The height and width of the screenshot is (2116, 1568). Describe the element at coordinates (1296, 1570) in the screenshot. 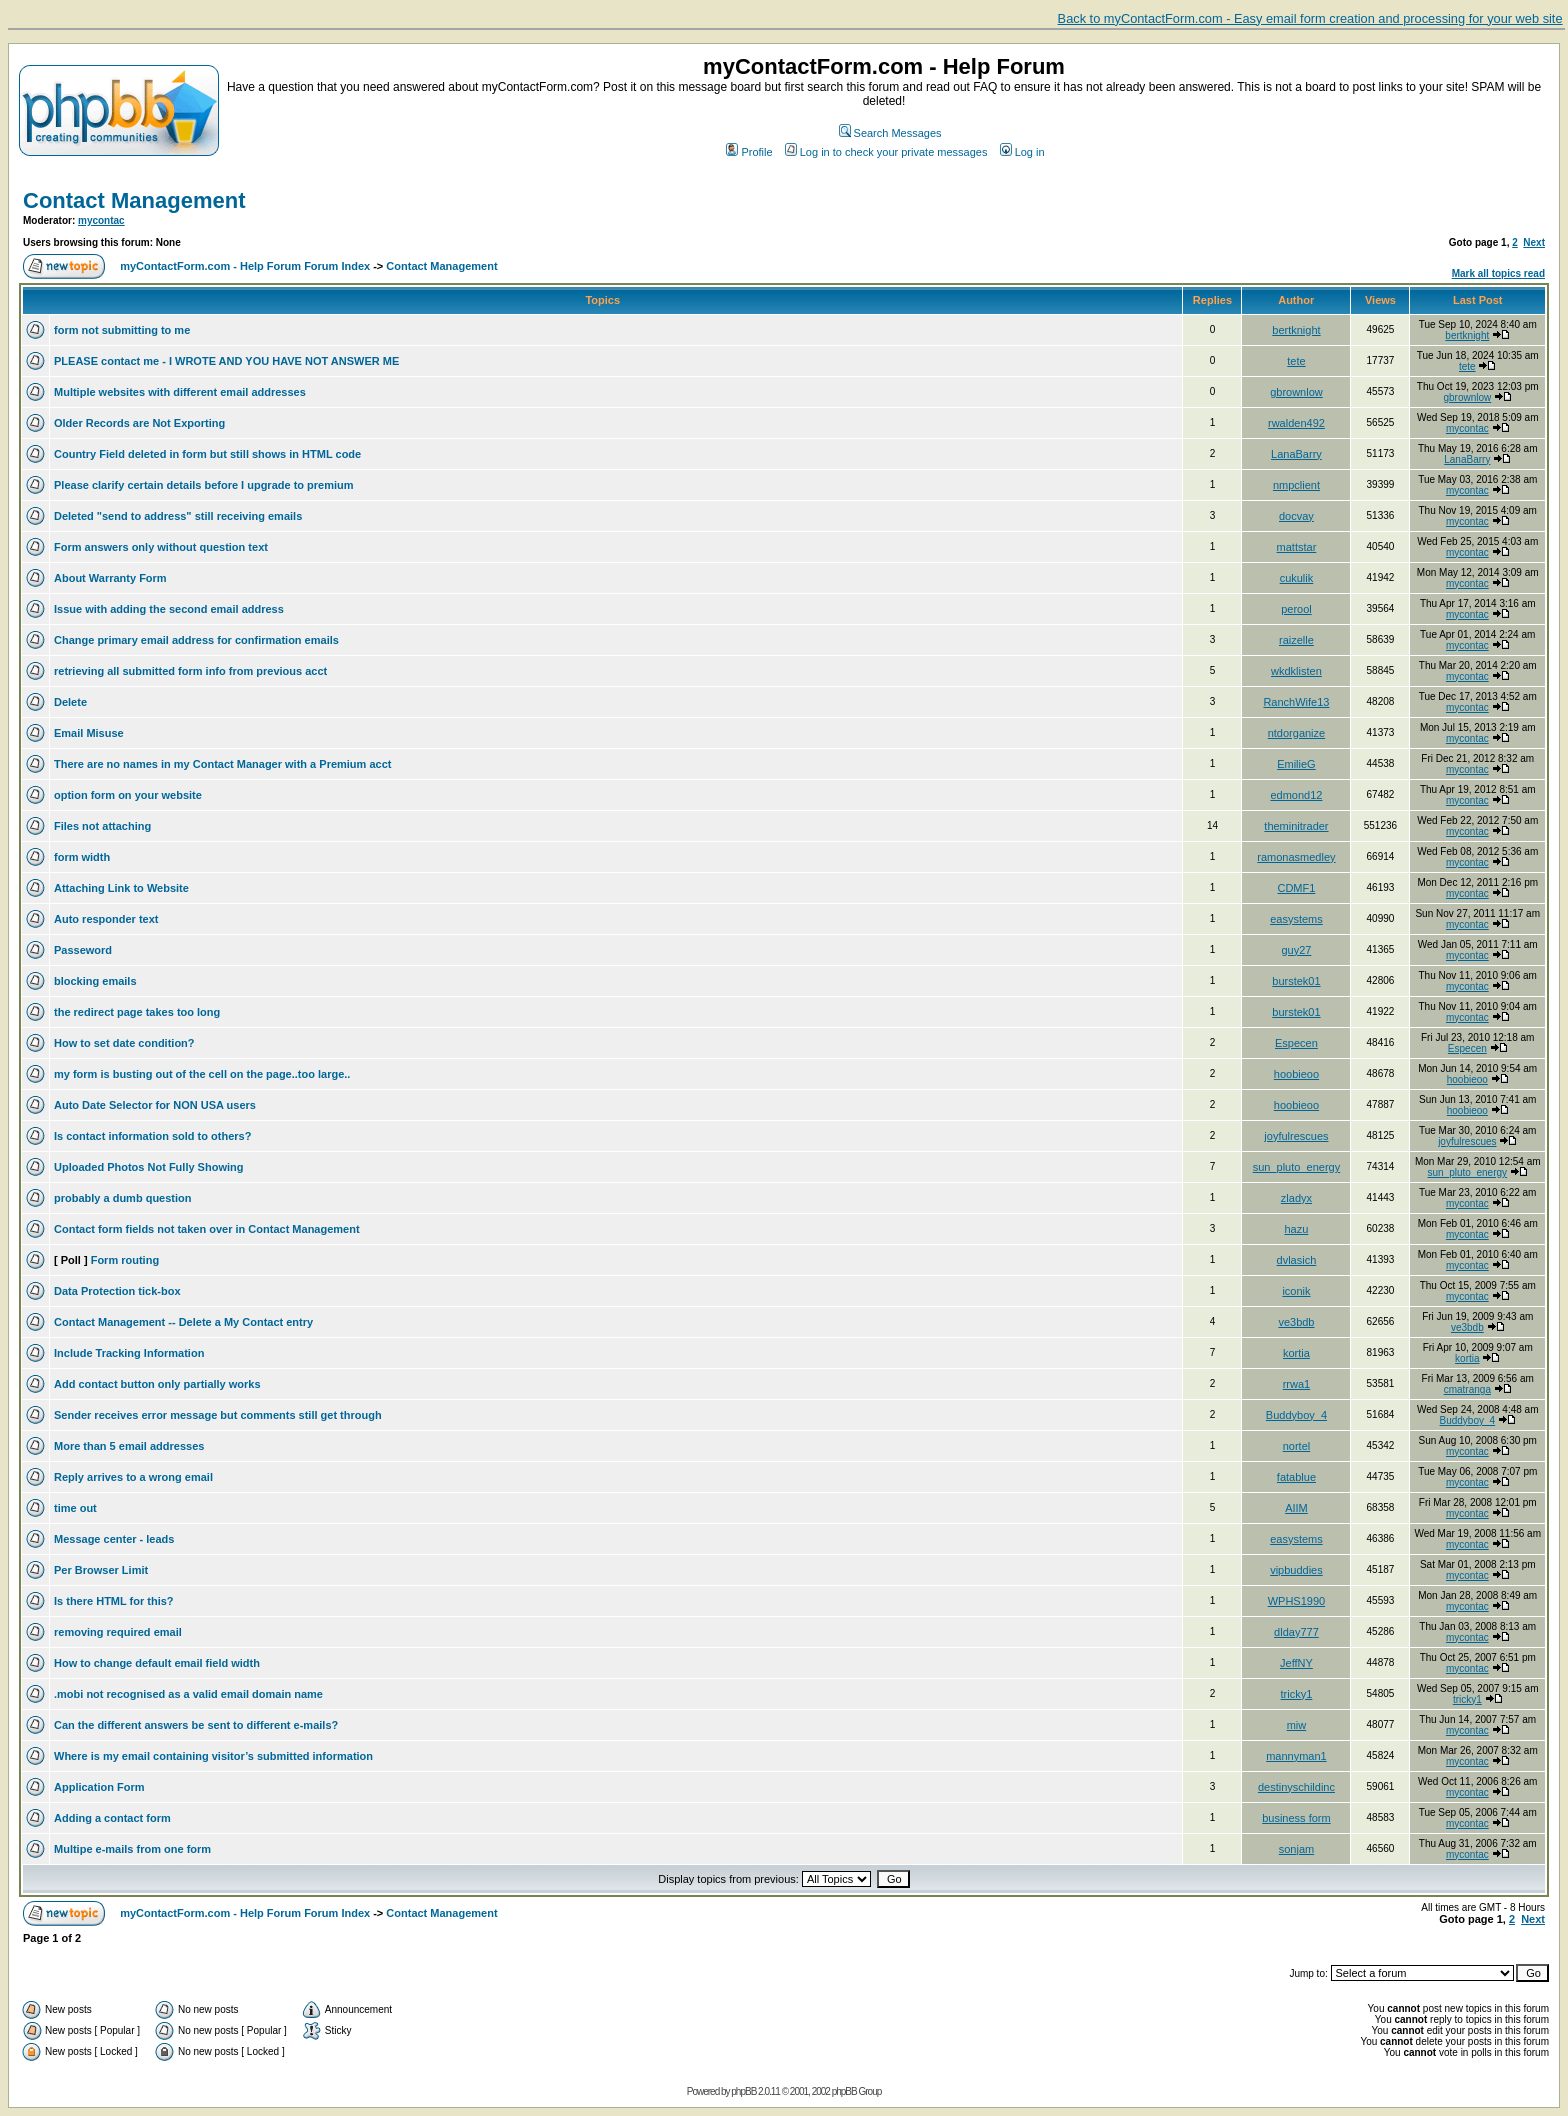

I see `vipbuddies` at that location.